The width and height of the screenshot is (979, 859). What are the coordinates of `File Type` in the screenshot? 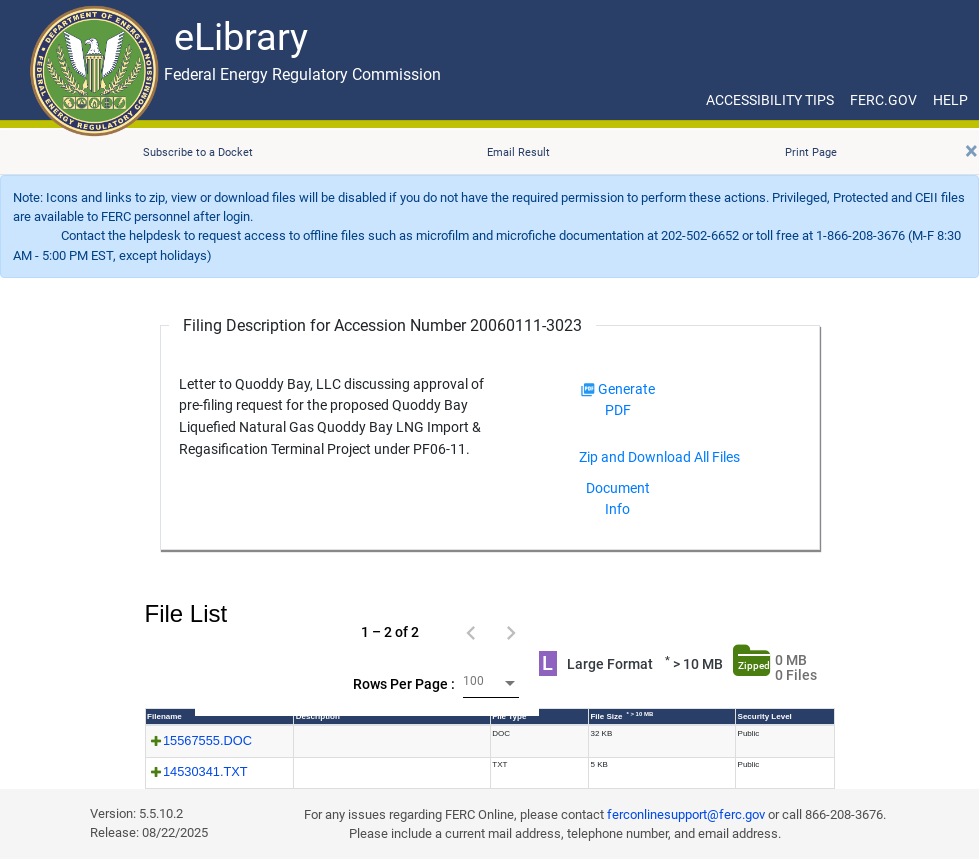 It's located at (509, 716).